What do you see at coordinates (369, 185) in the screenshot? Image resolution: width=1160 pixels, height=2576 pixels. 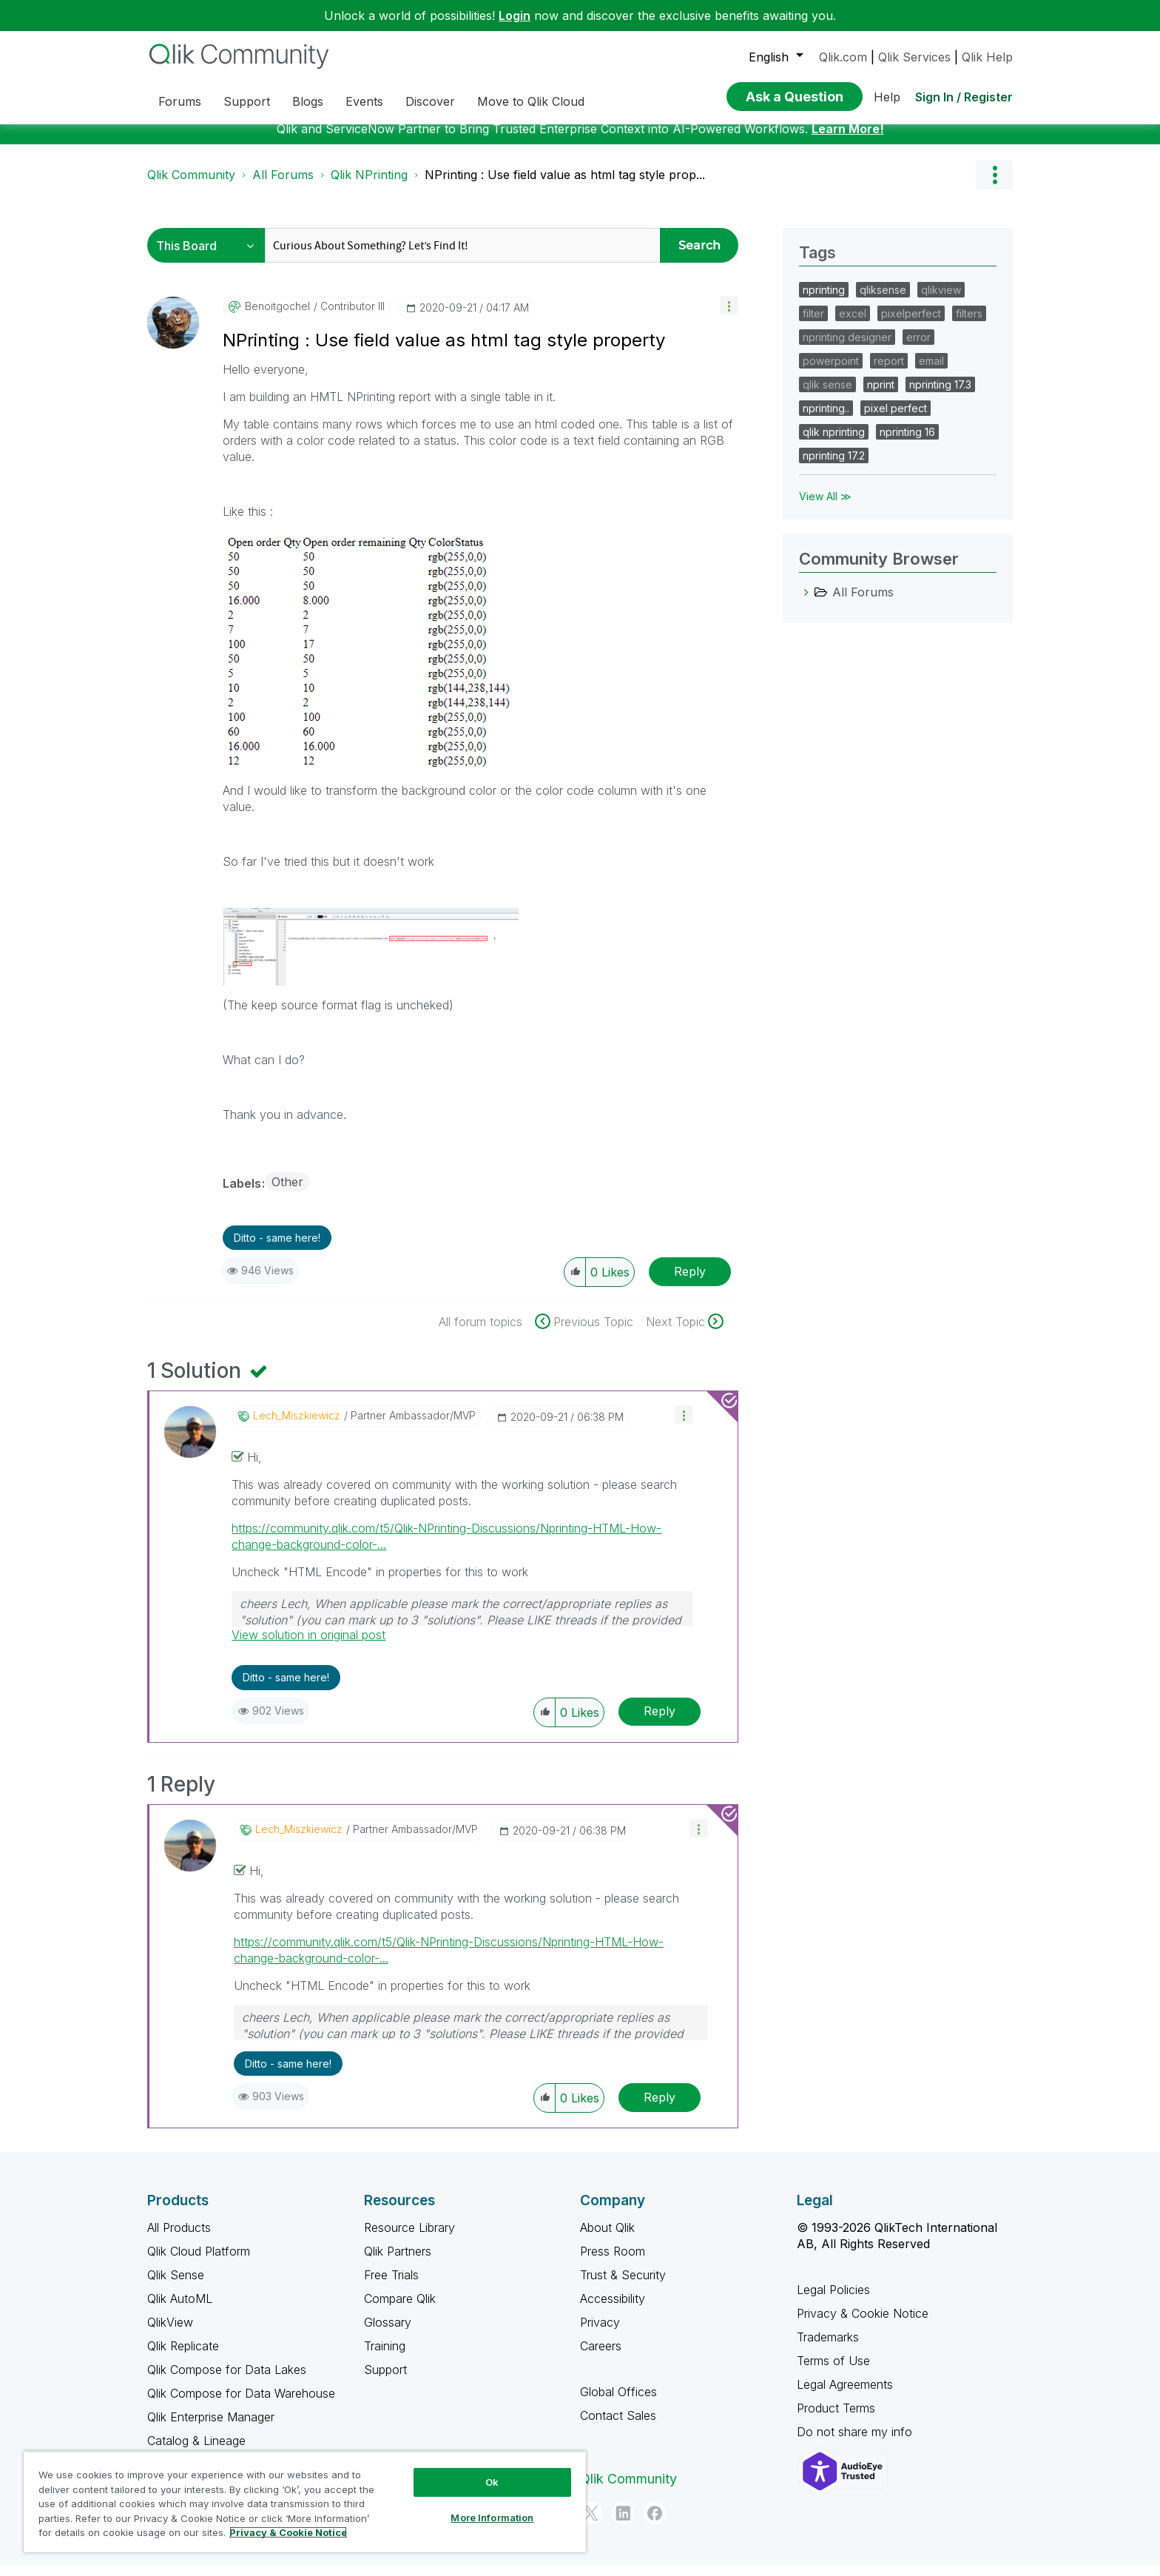 I see `Qlik NPrinting` at bounding box center [369, 185].